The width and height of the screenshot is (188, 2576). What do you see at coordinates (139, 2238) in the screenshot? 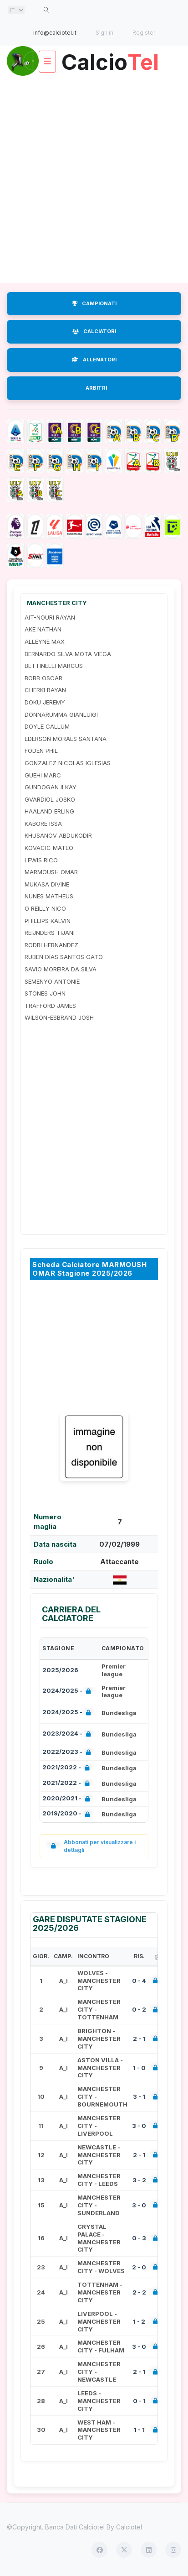
I see `0 - 3` at bounding box center [139, 2238].